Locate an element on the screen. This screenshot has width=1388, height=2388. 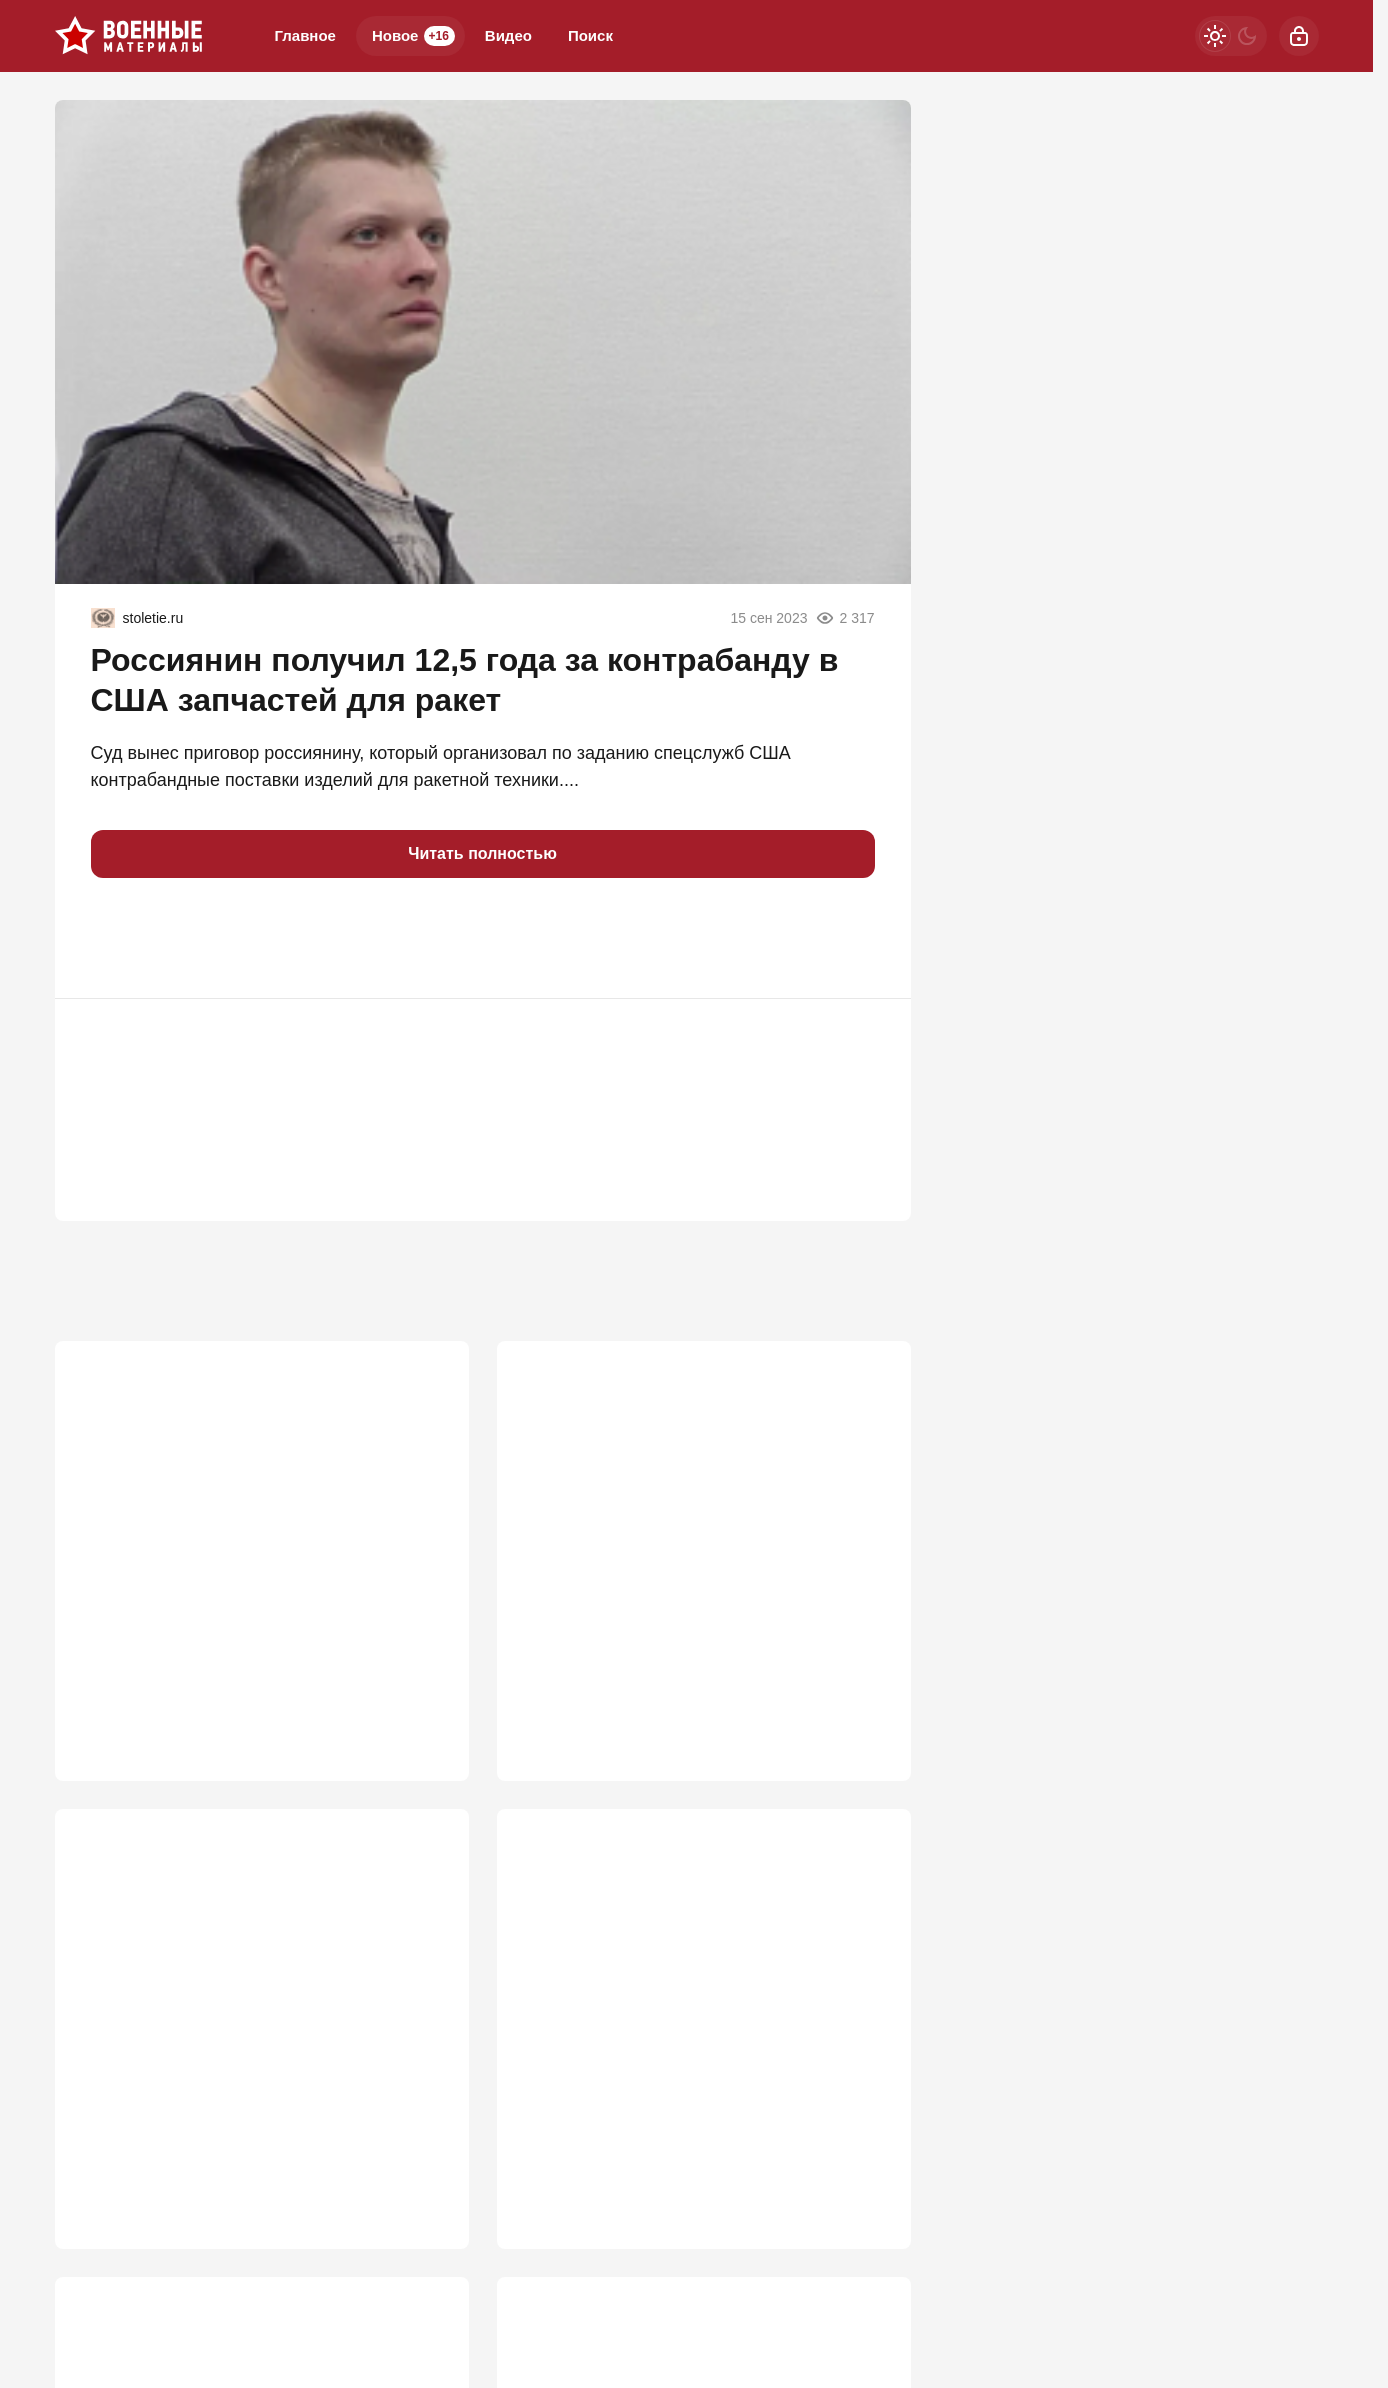
Нас подталкивают к мобилизации: Перед основным ударом будут два отвлекающих is located at coordinates (256, 2011).